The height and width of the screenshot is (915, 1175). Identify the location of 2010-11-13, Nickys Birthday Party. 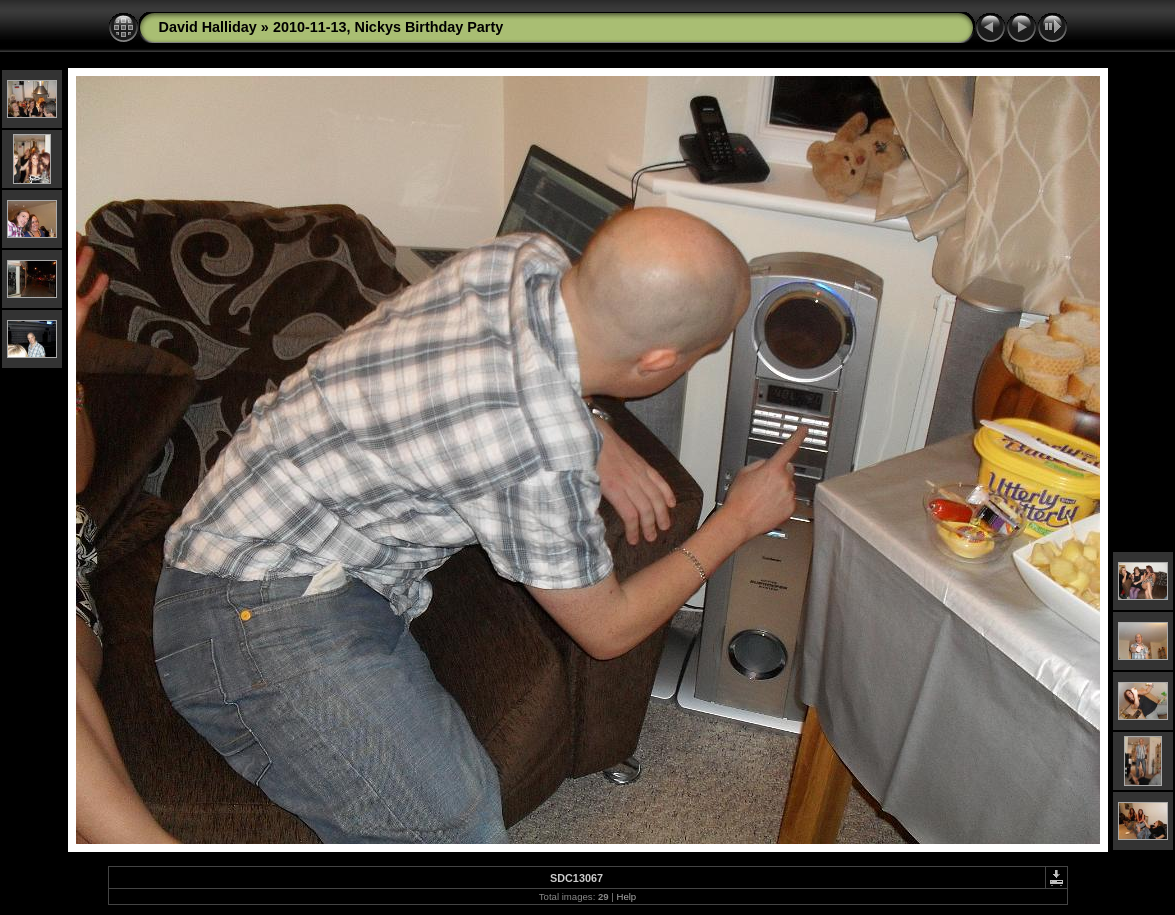
(388, 27).